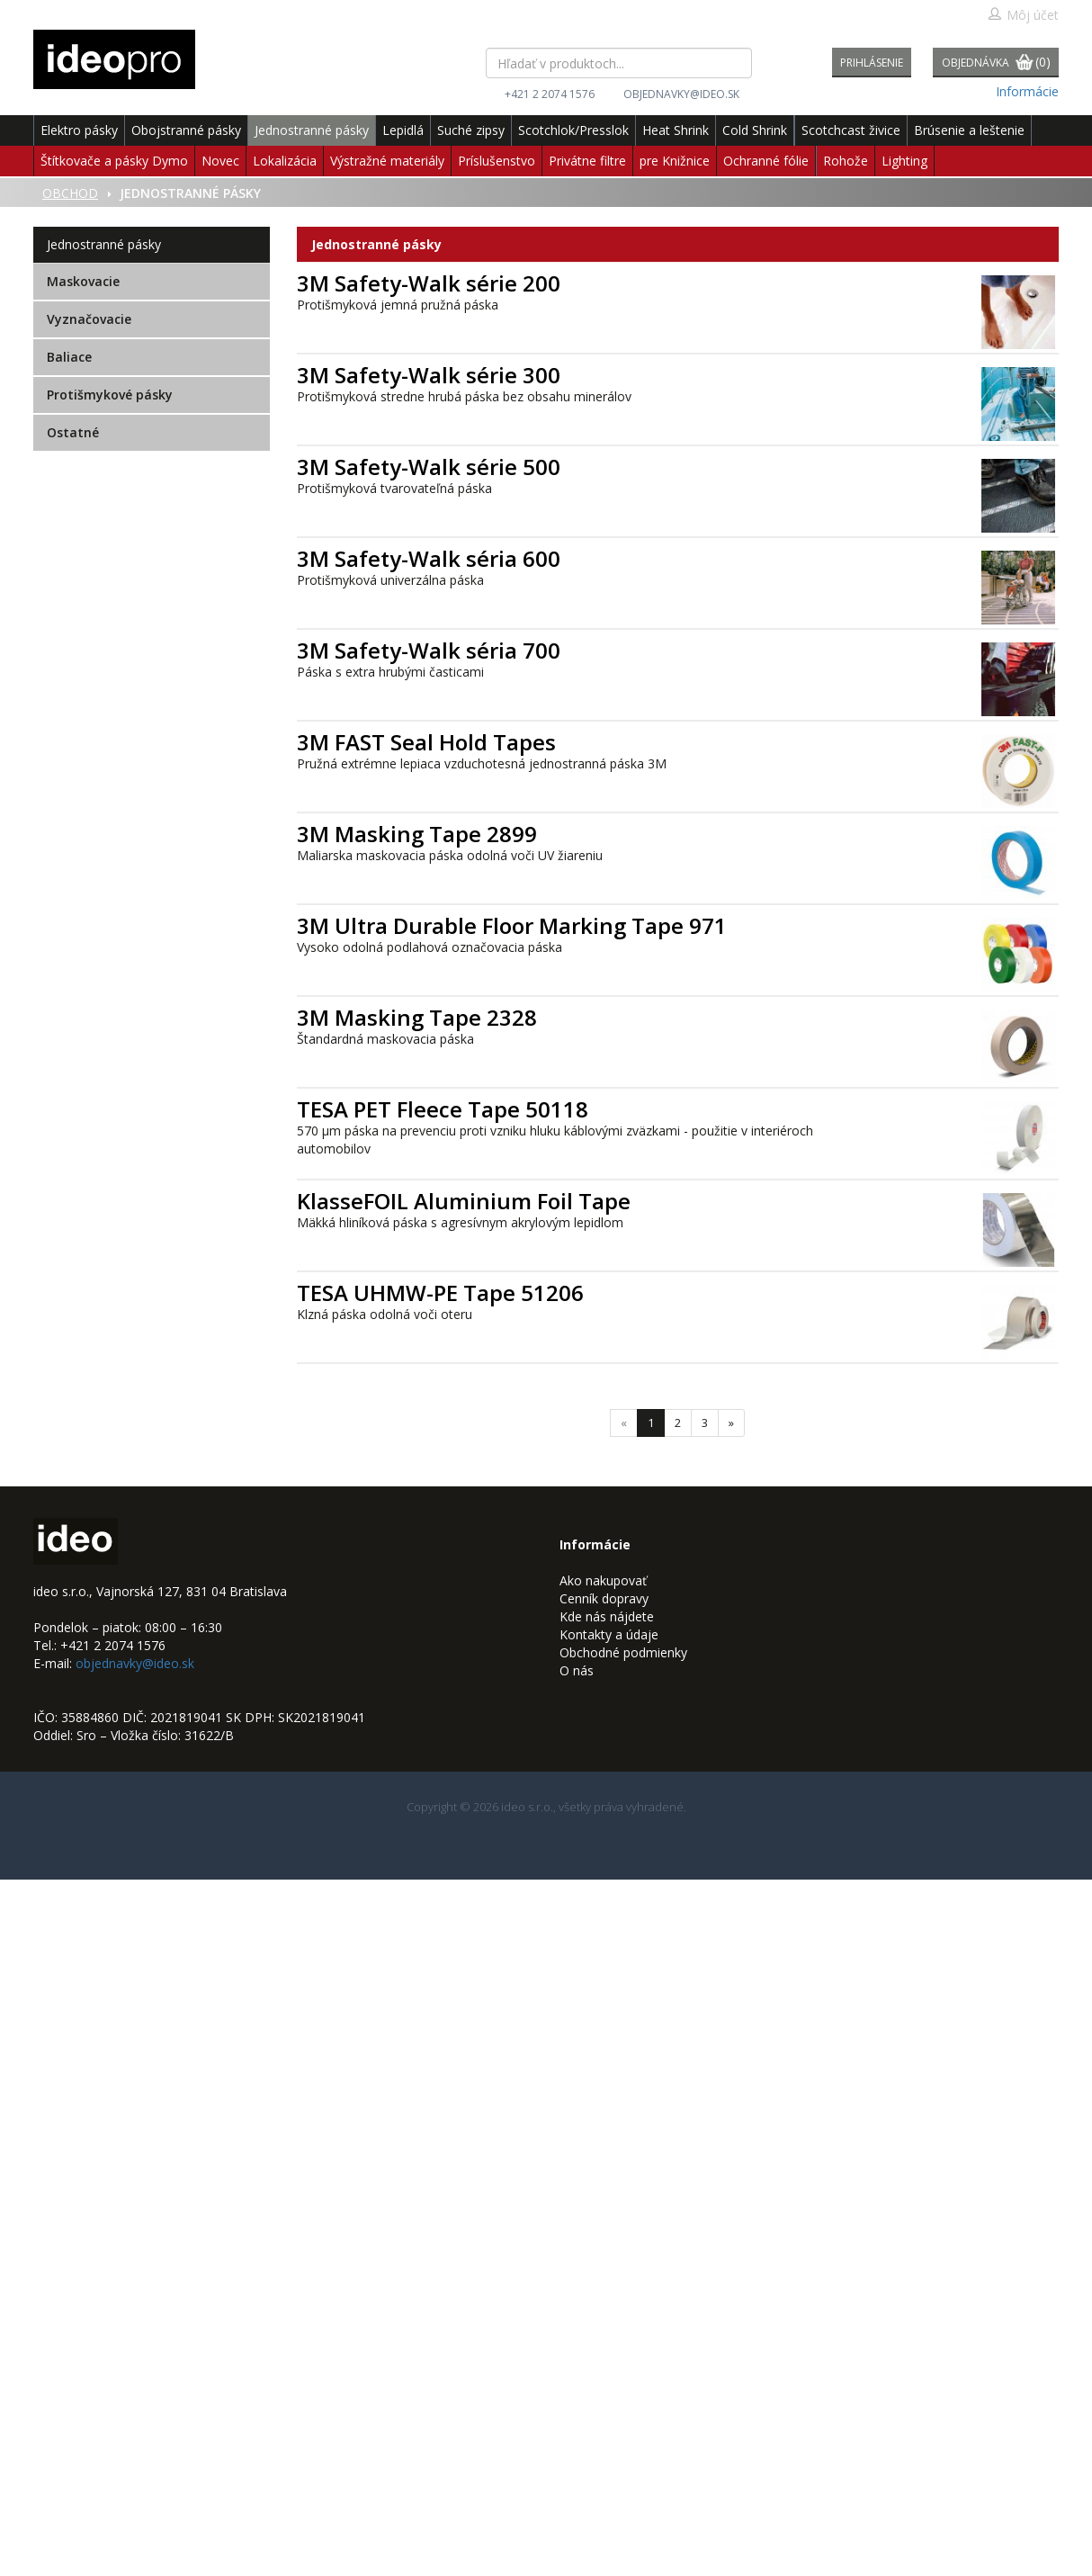 The width and height of the screenshot is (1092, 2576). Describe the element at coordinates (675, 160) in the screenshot. I see `pre Knižnice` at that location.